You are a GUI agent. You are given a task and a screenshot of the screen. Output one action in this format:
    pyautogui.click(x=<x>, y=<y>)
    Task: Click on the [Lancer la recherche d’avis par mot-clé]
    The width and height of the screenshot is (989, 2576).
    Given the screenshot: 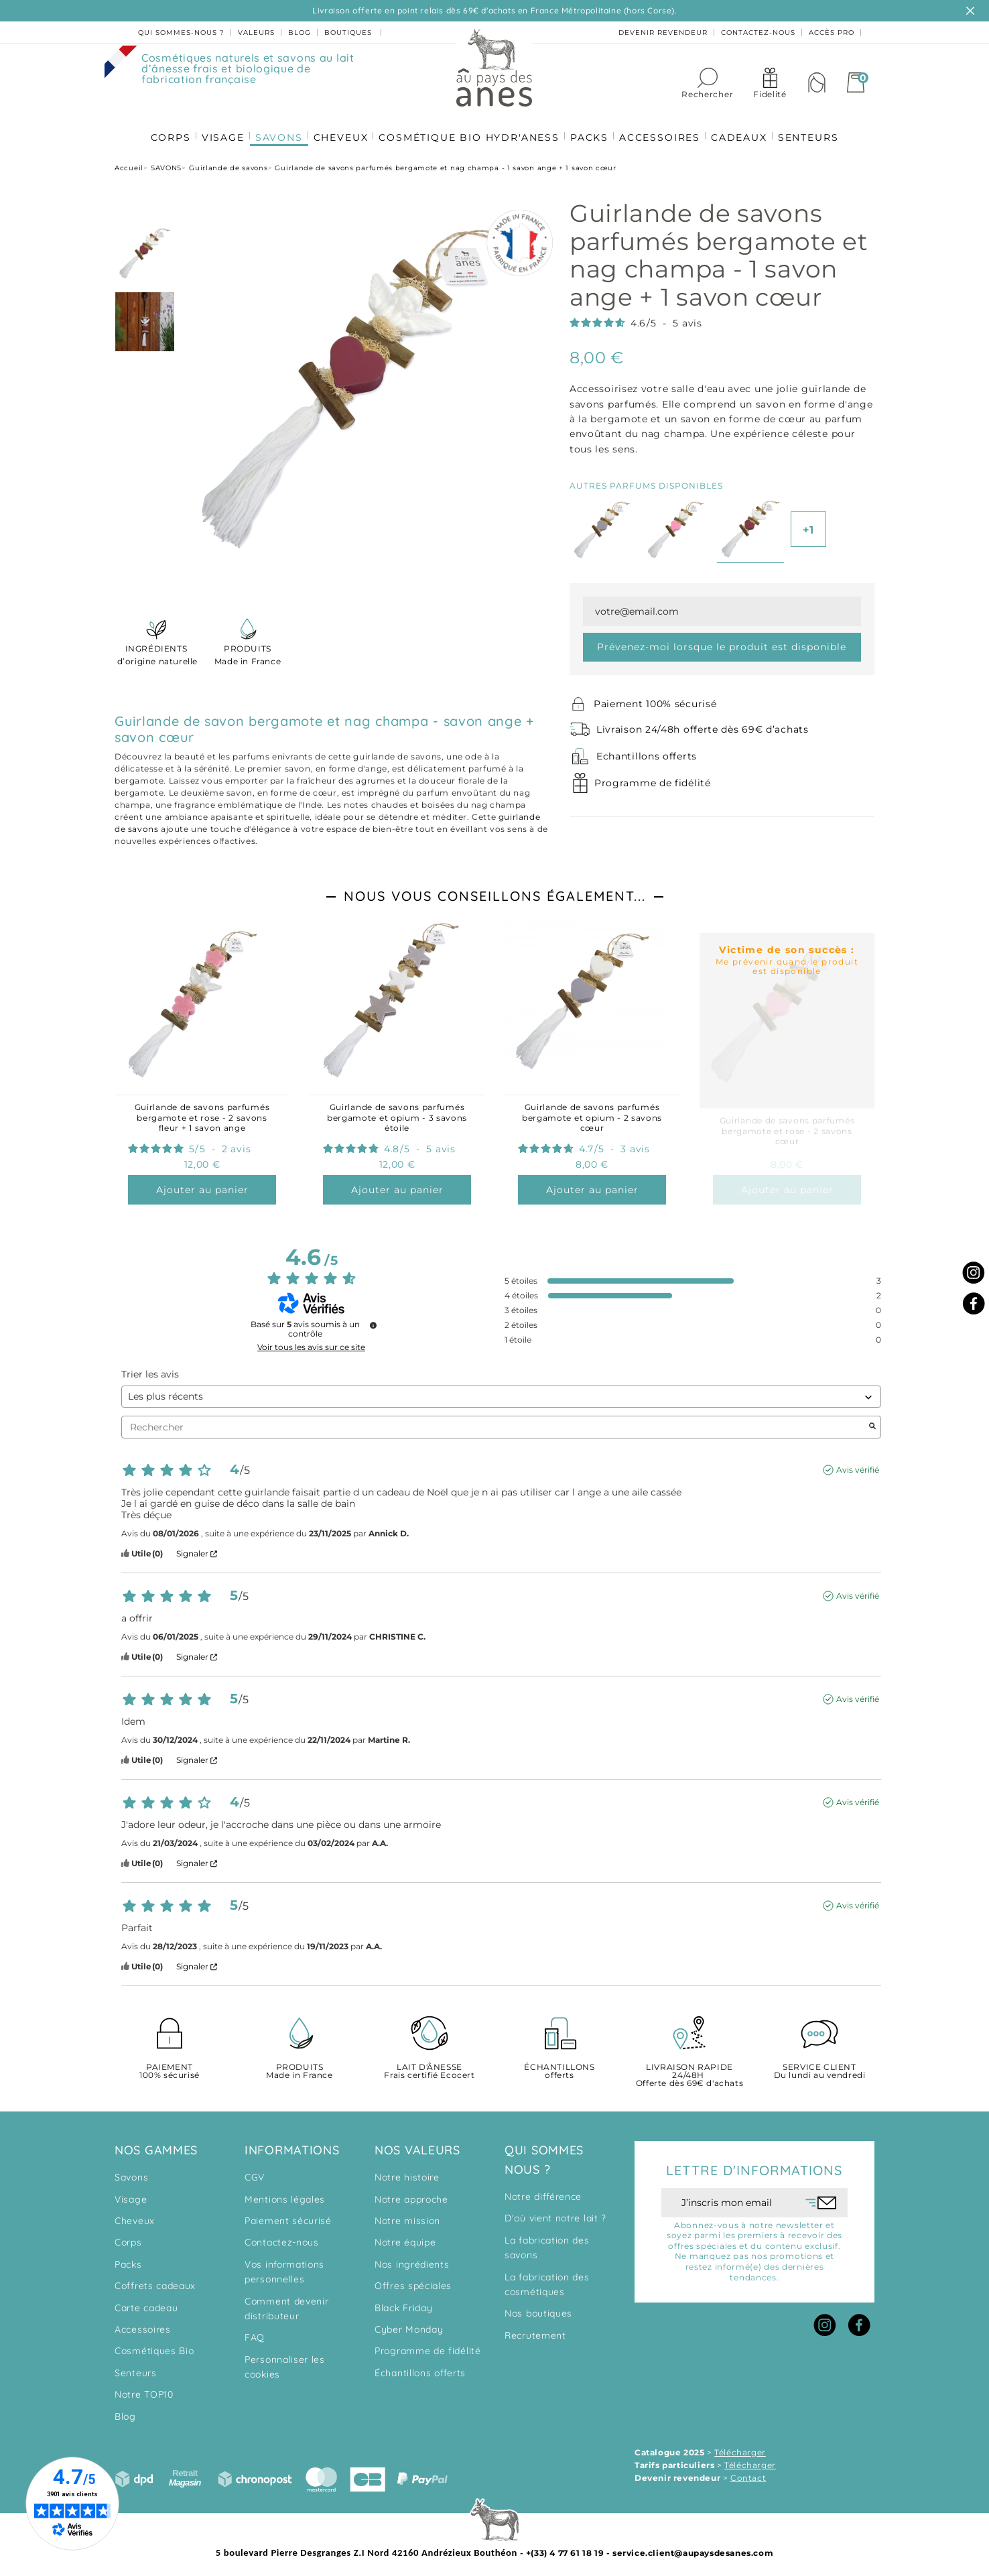 What is the action you would take?
    pyautogui.click(x=872, y=1421)
    